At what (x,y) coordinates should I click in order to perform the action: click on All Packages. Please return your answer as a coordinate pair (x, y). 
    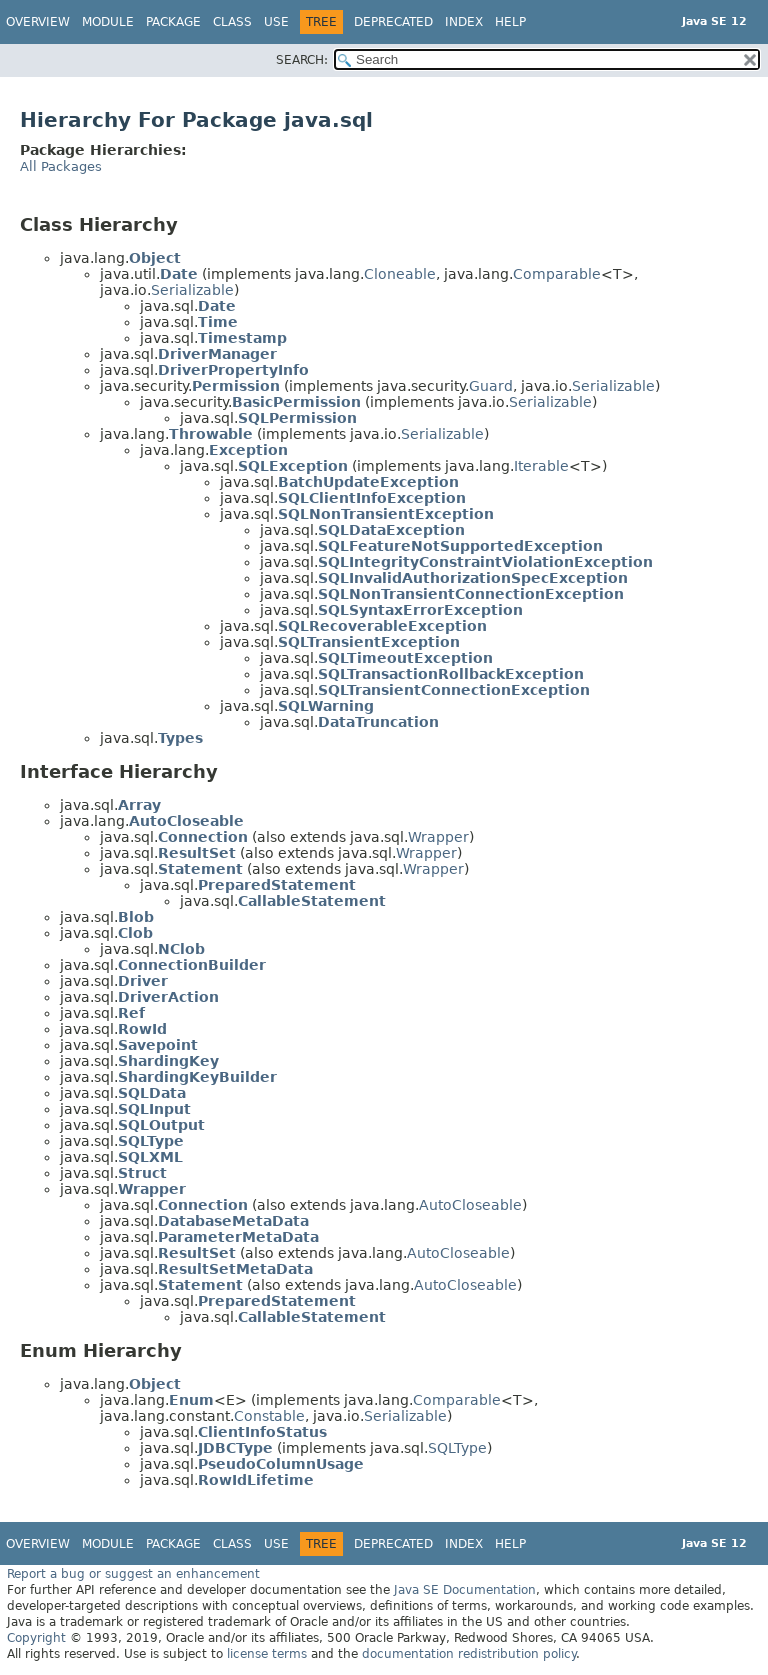
    Looking at the image, I should click on (61, 166).